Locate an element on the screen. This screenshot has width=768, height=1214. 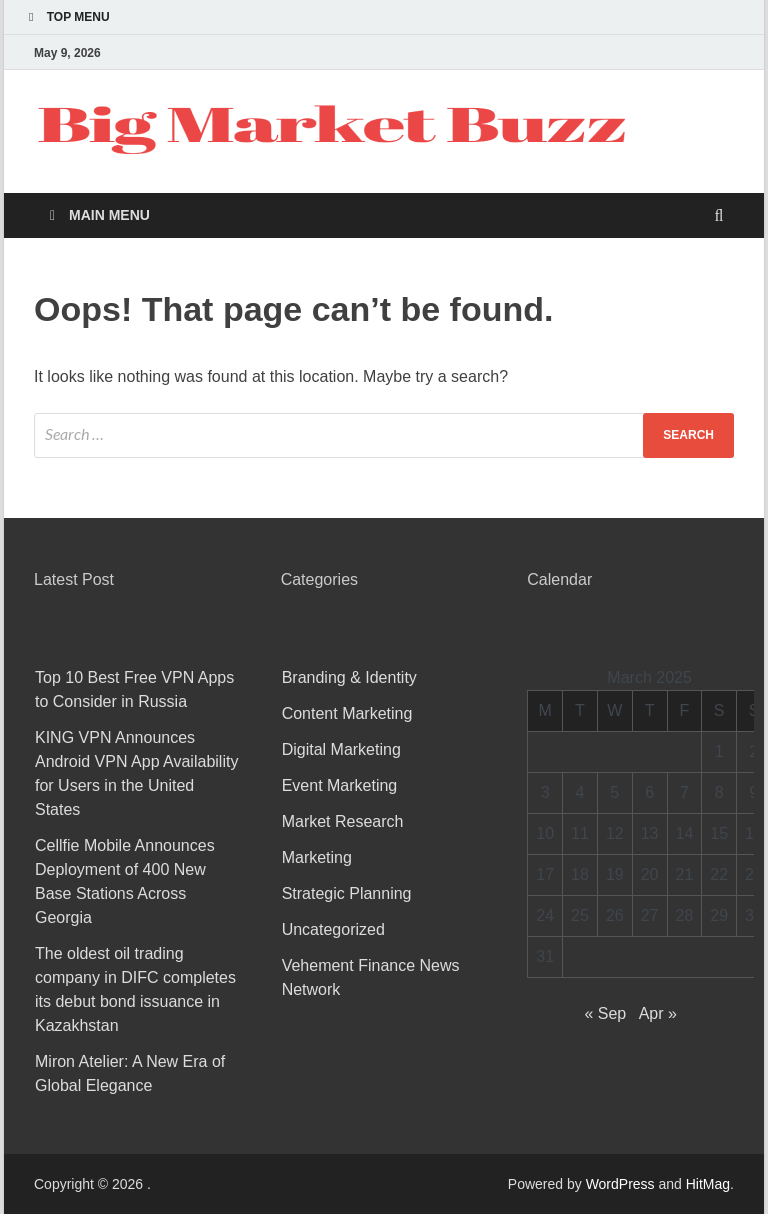
WordPress is located at coordinates (620, 1184).